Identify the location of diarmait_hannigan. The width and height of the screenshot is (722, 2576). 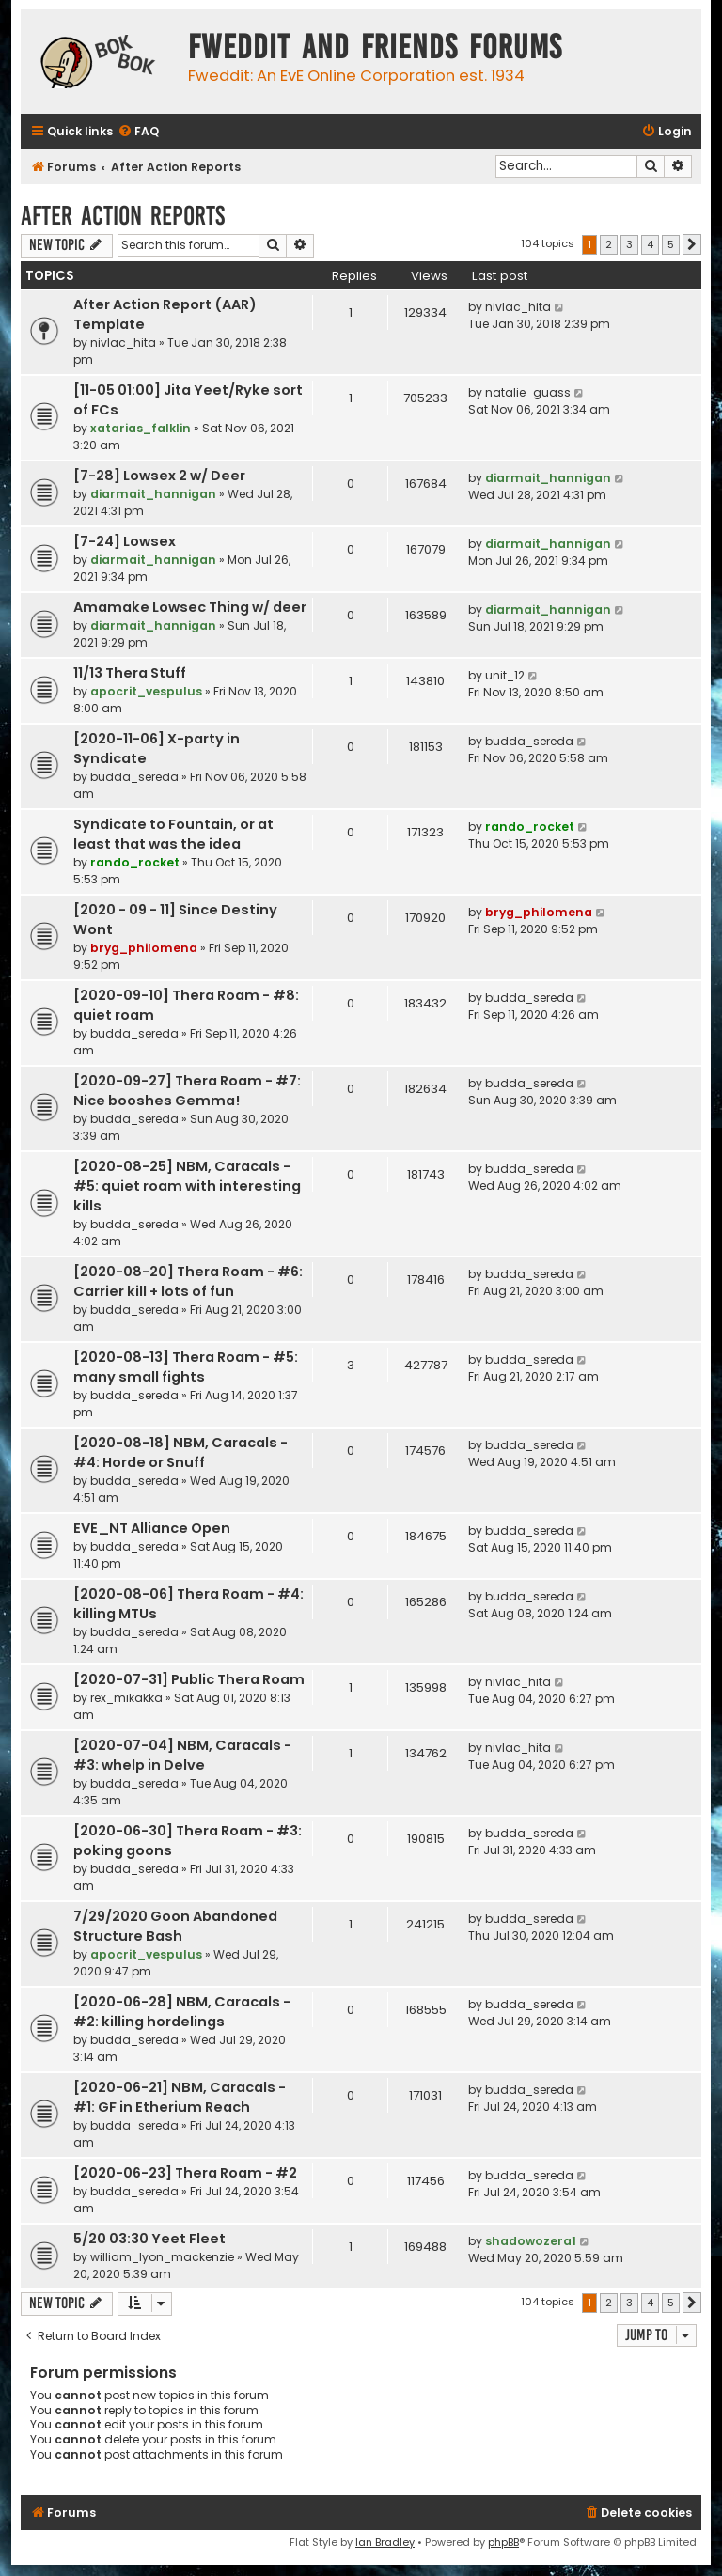
(153, 494).